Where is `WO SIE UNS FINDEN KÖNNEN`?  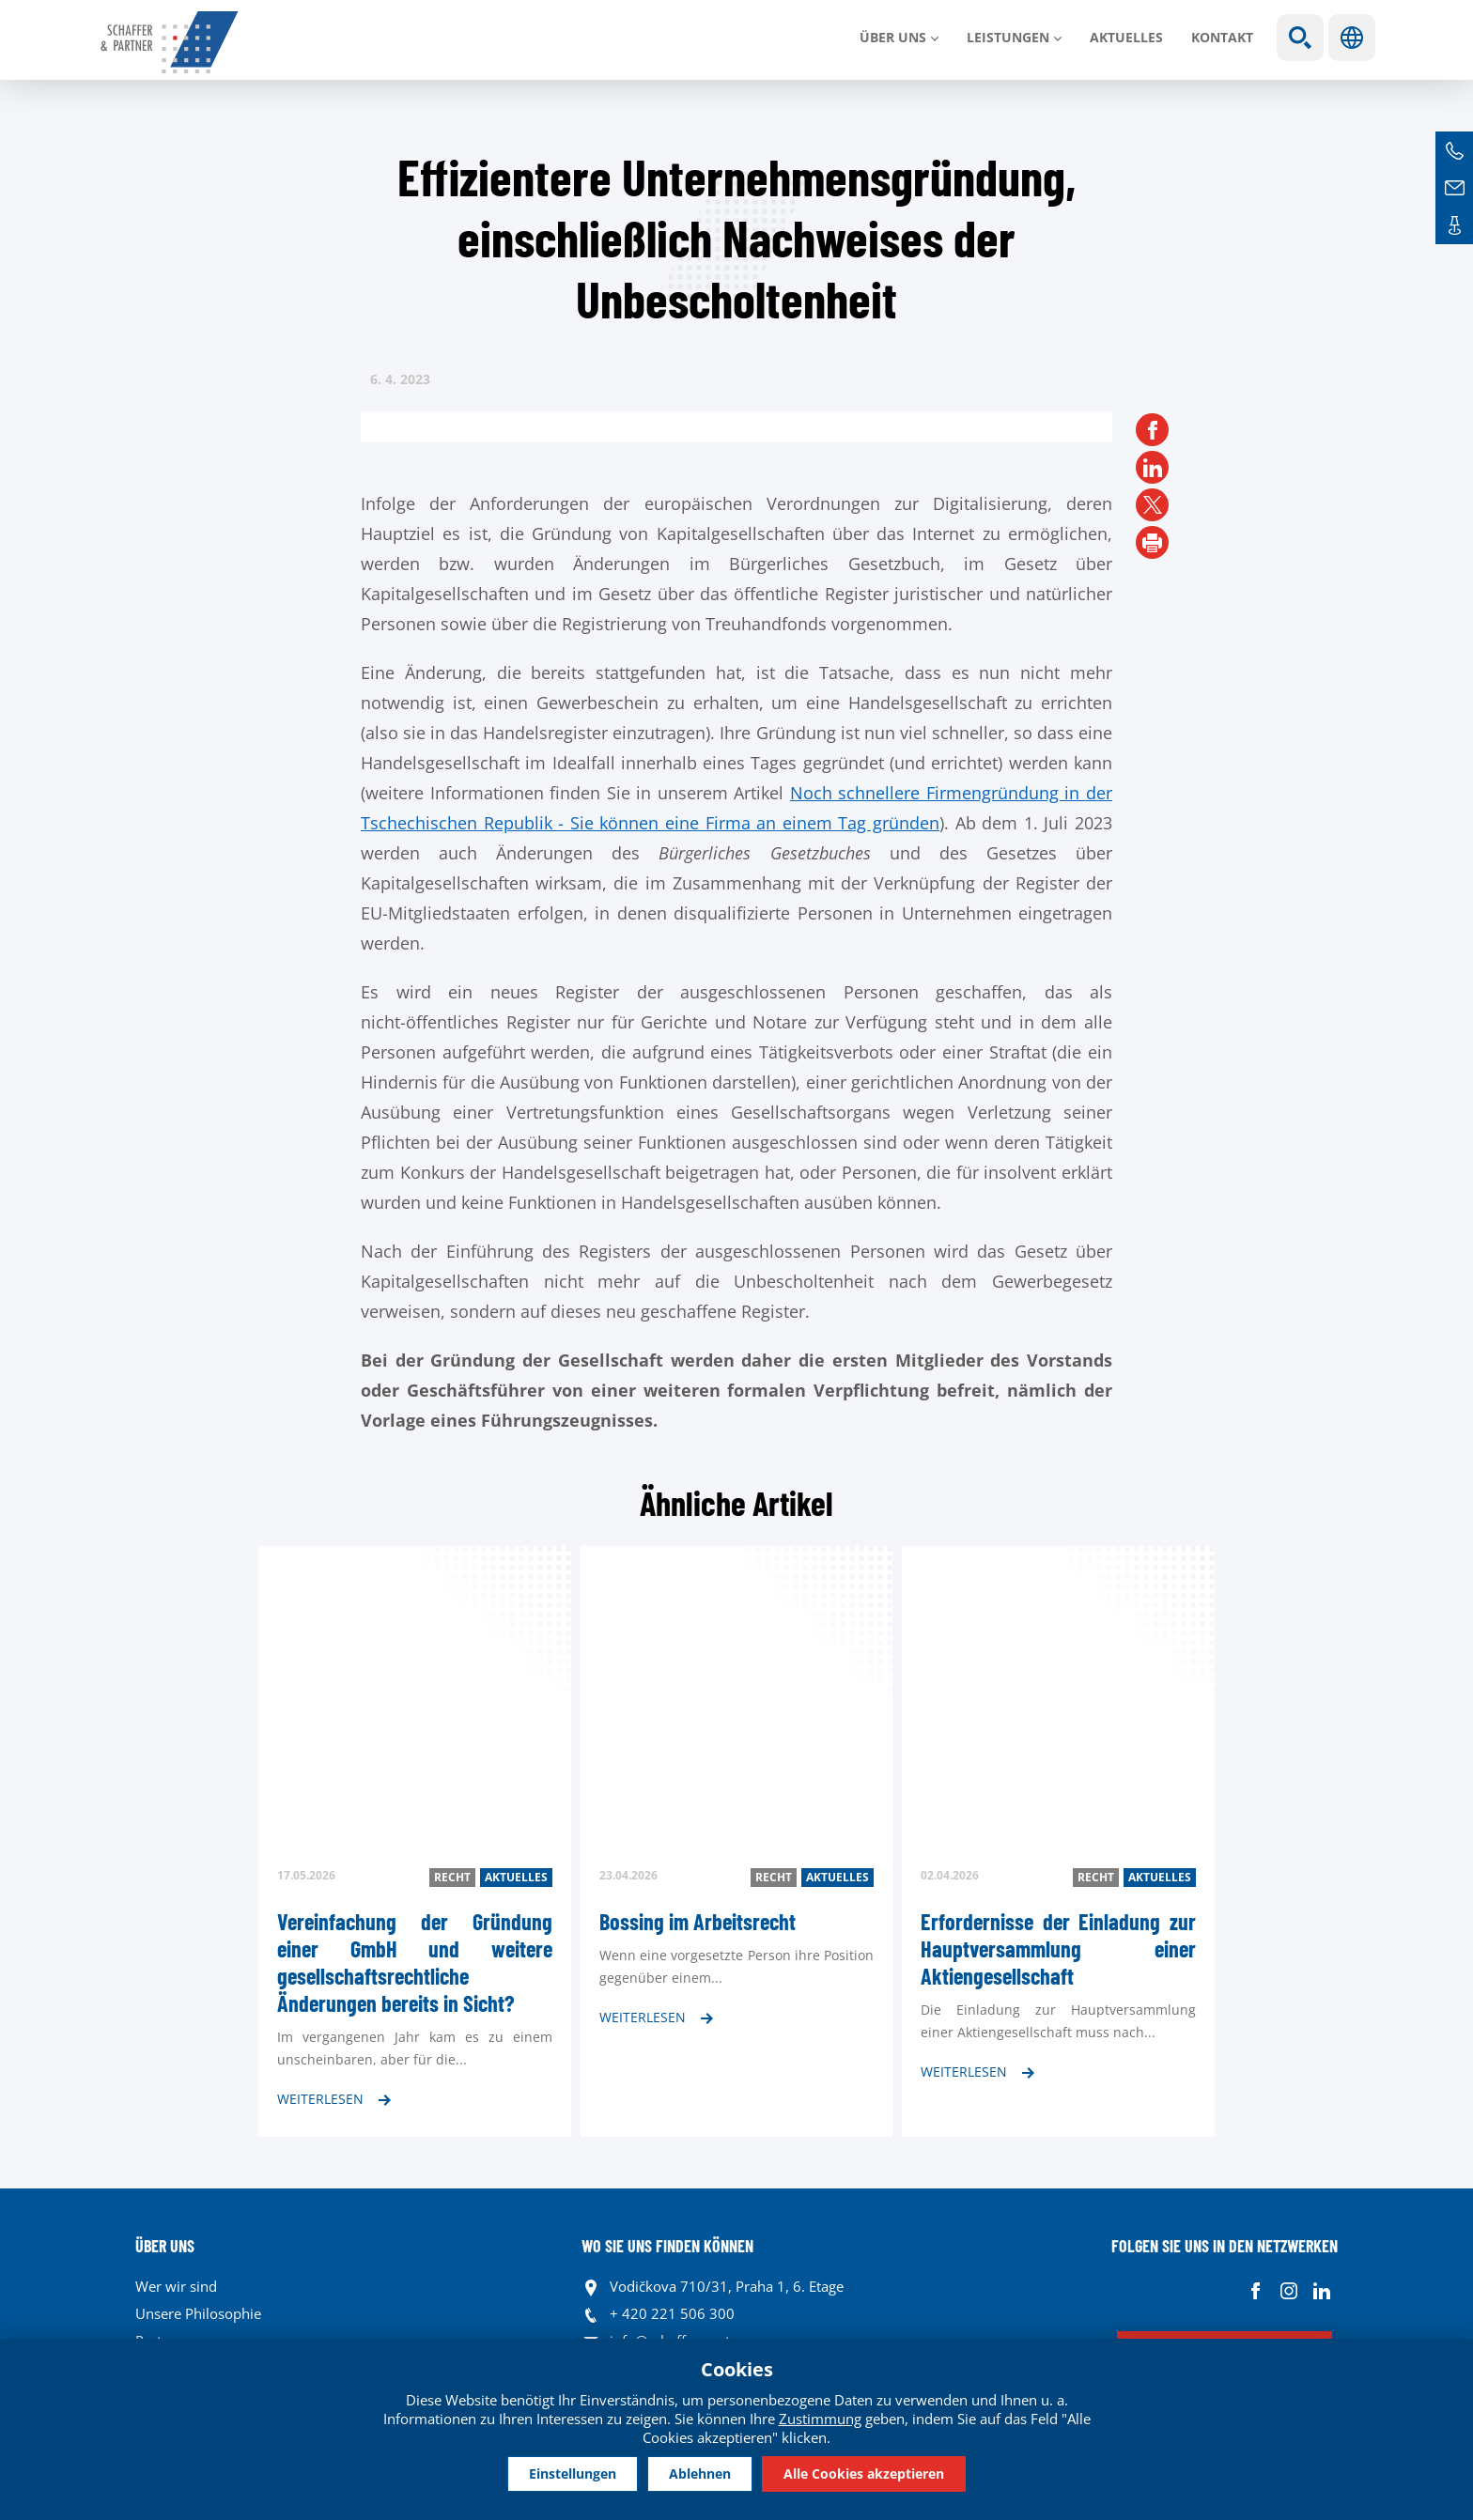
WO SIE UNS FINDEN KÖNNEN is located at coordinates (667, 2245).